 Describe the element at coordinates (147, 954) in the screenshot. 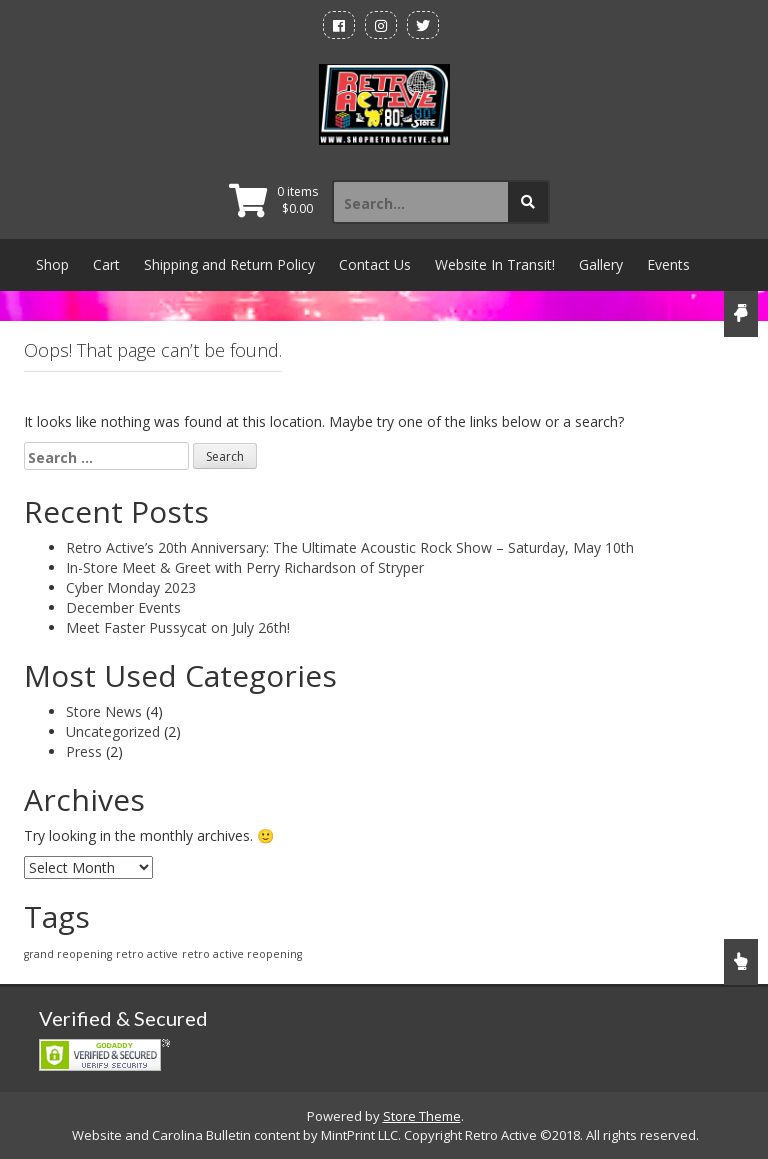

I see `retro active [retro active (1 item)]` at that location.